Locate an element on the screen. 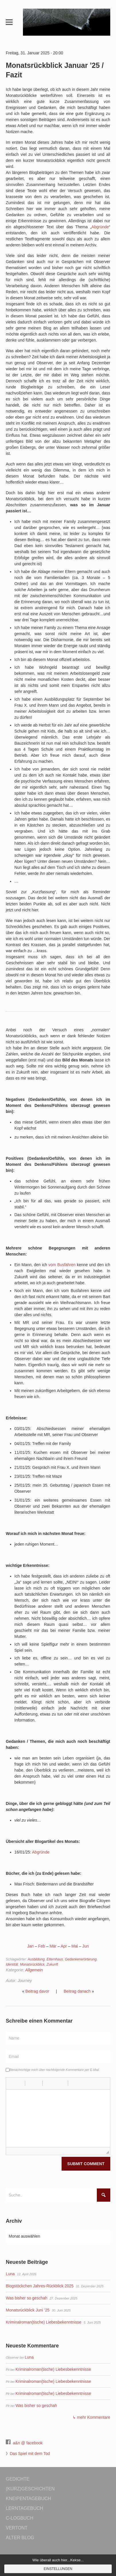 This screenshot has height=2576, width=116. [button] is located at coordinates (12, 2083).